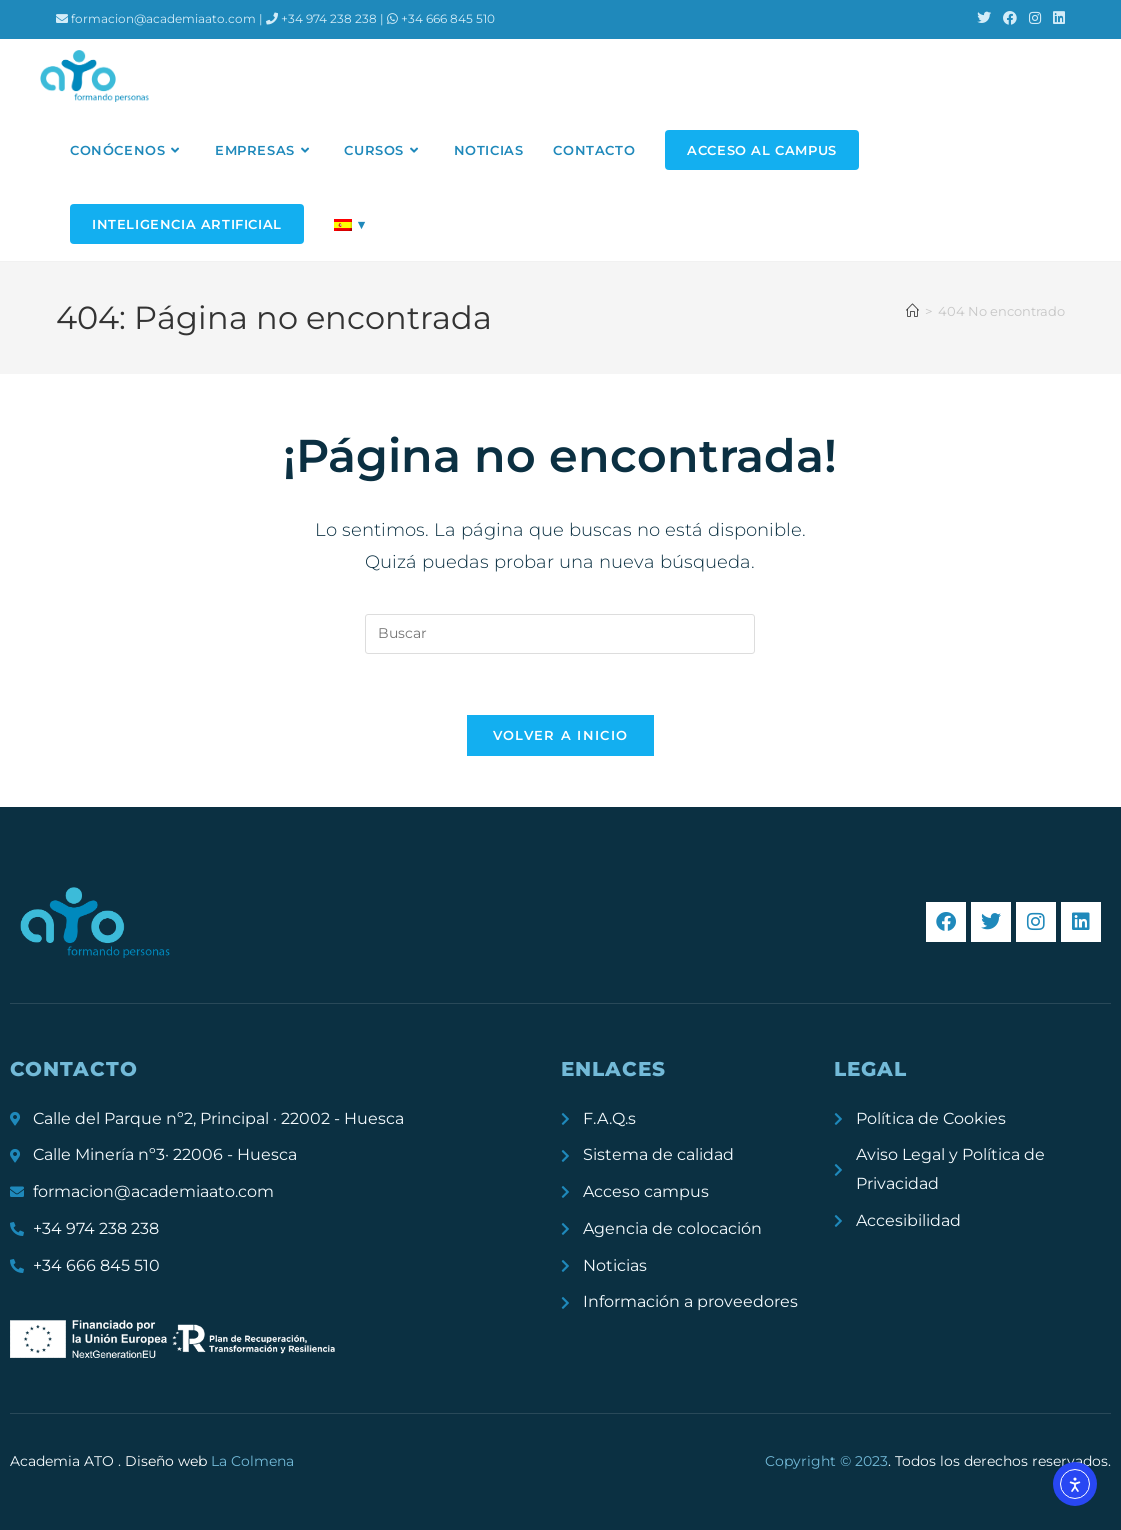  I want to click on [Instagram (se abre en una nueva pestaña)], so click(1035, 19).